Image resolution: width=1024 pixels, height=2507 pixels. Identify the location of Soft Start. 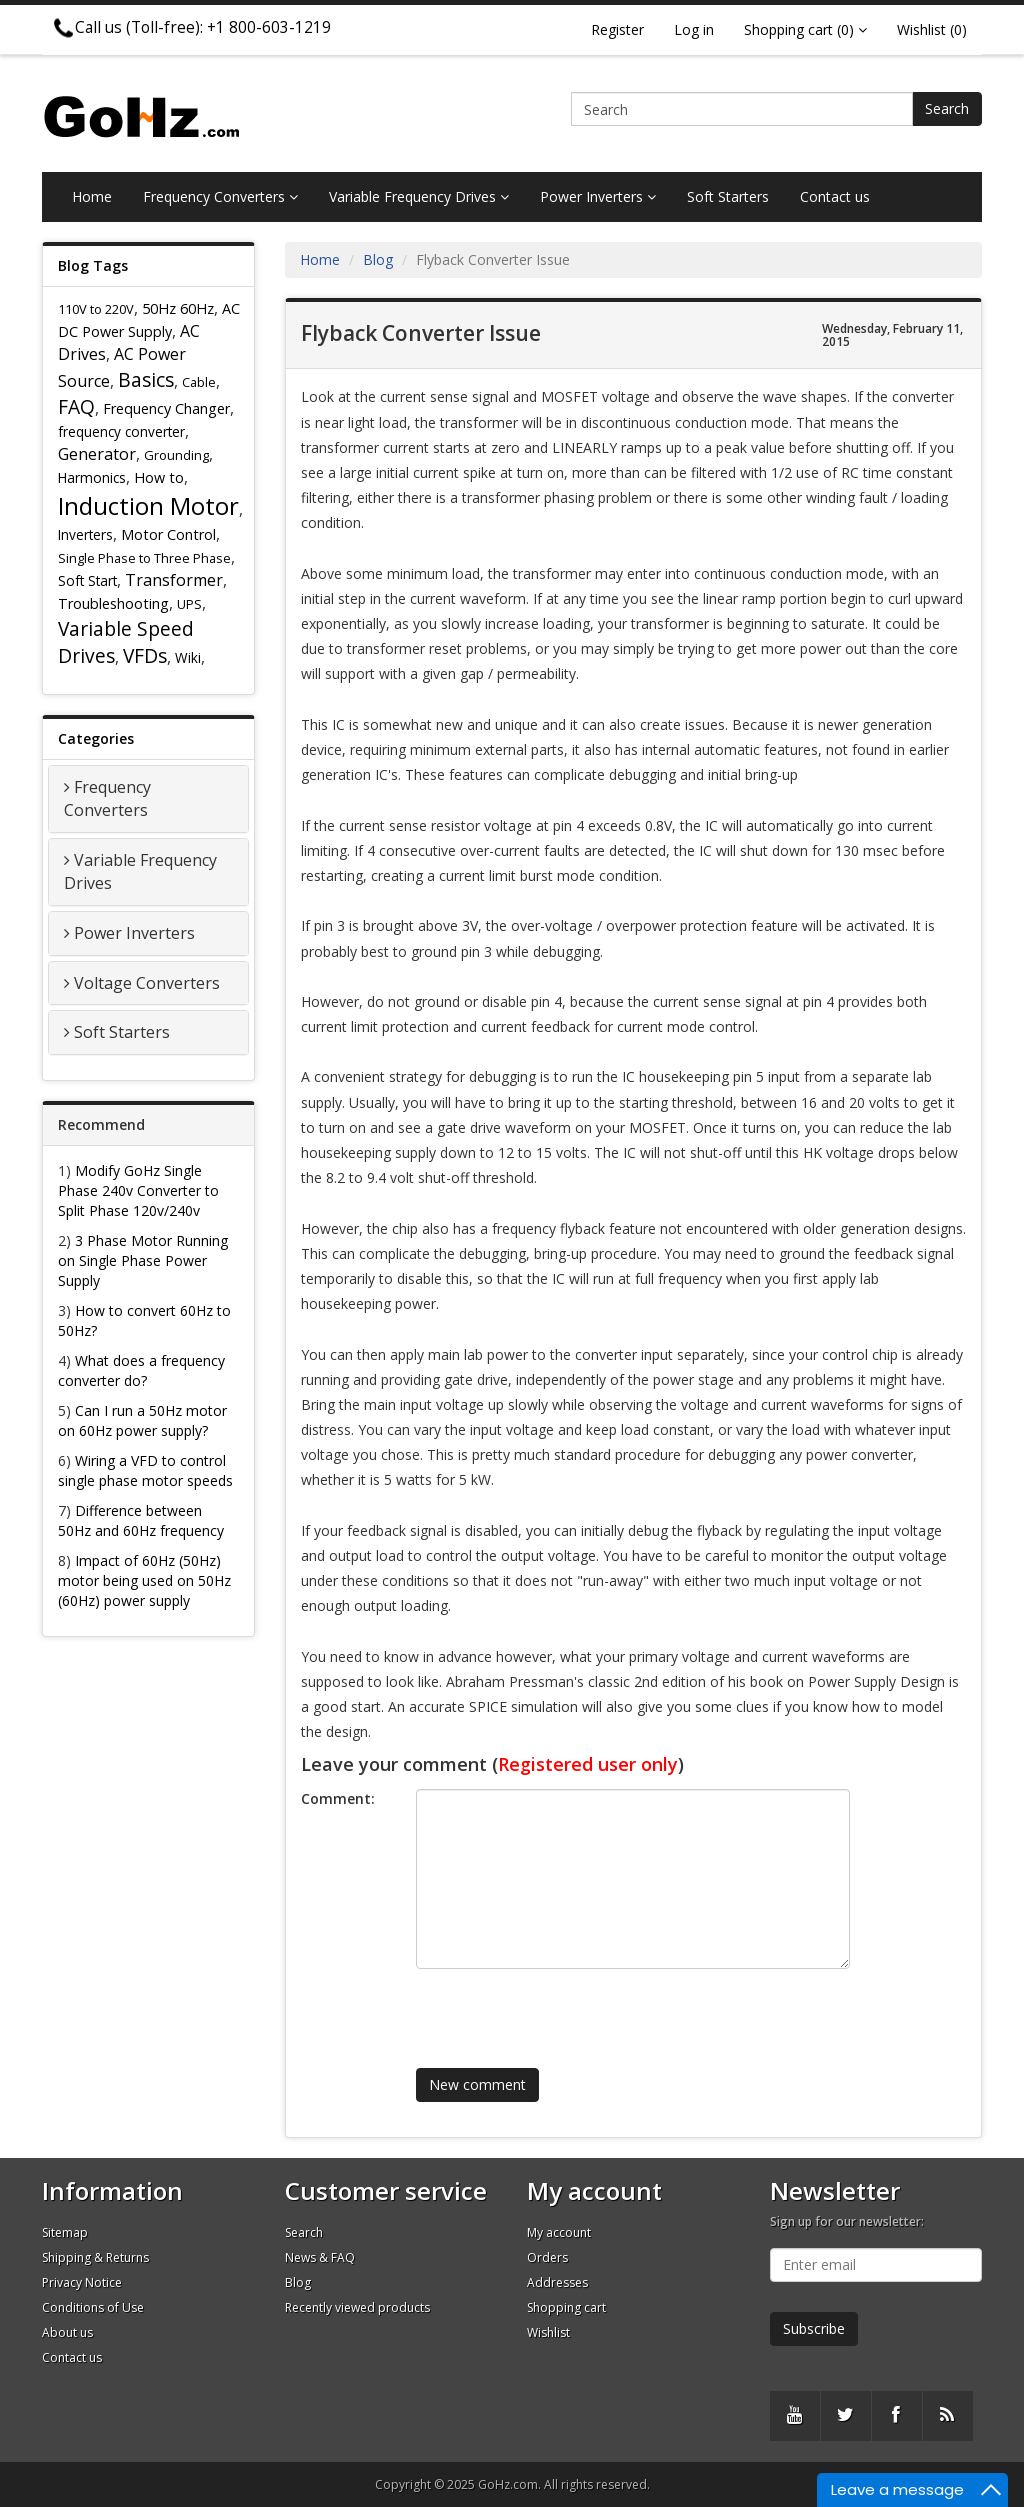
(87, 580).